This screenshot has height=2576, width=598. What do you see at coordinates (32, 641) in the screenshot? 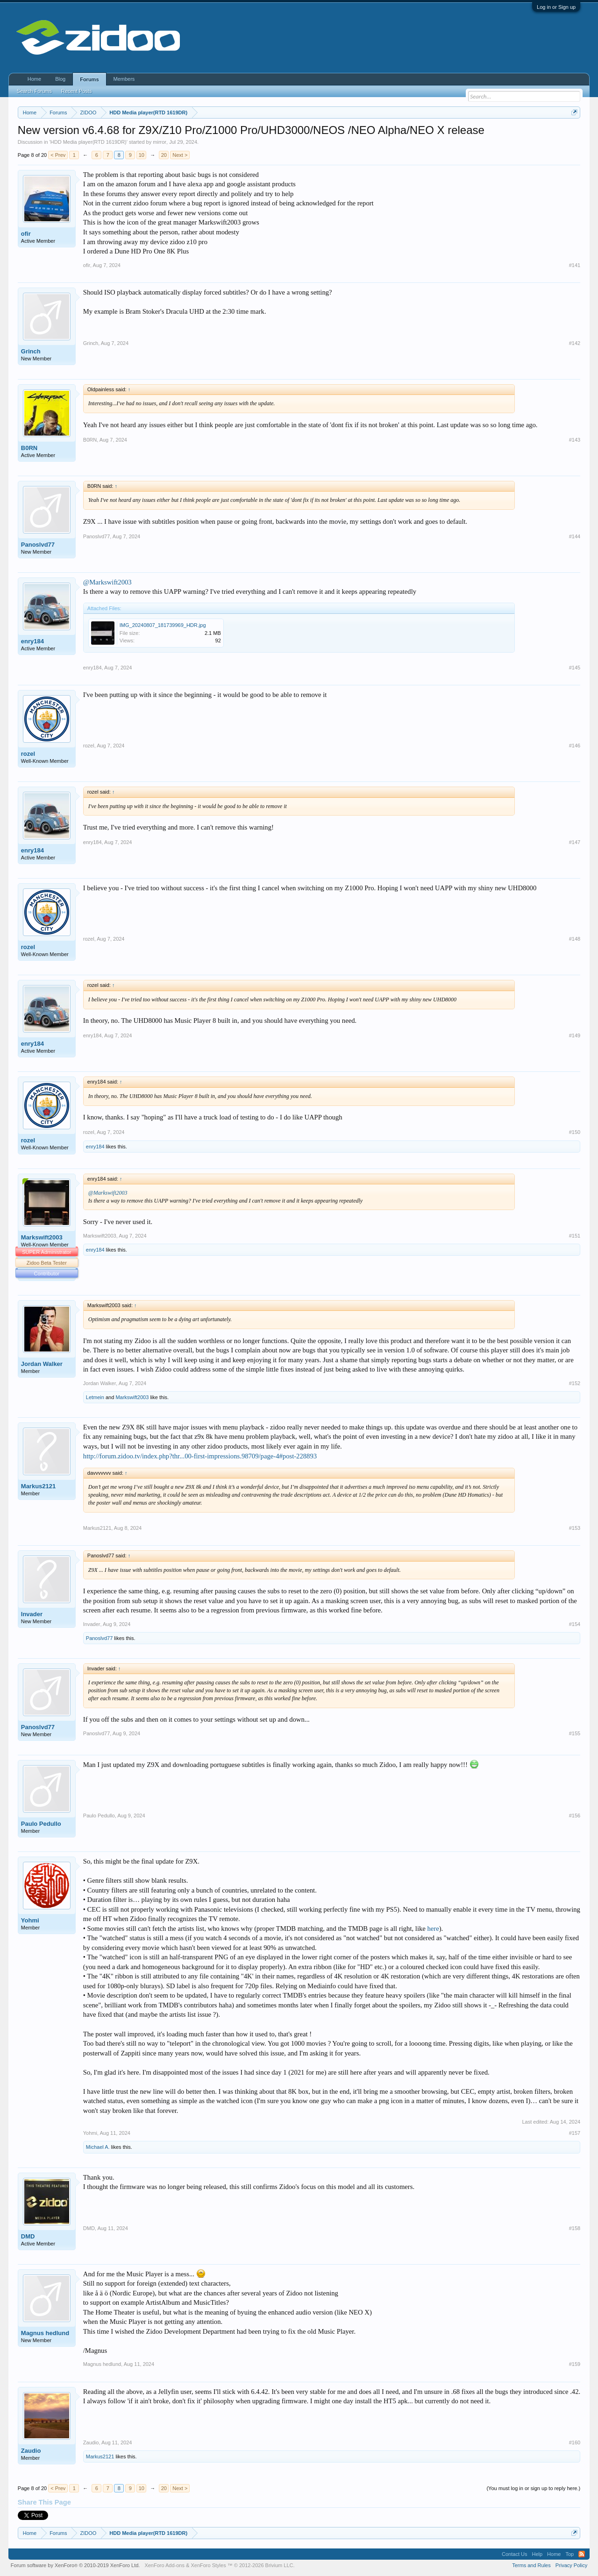
I see `enry184` at bounding box center [32, 641].